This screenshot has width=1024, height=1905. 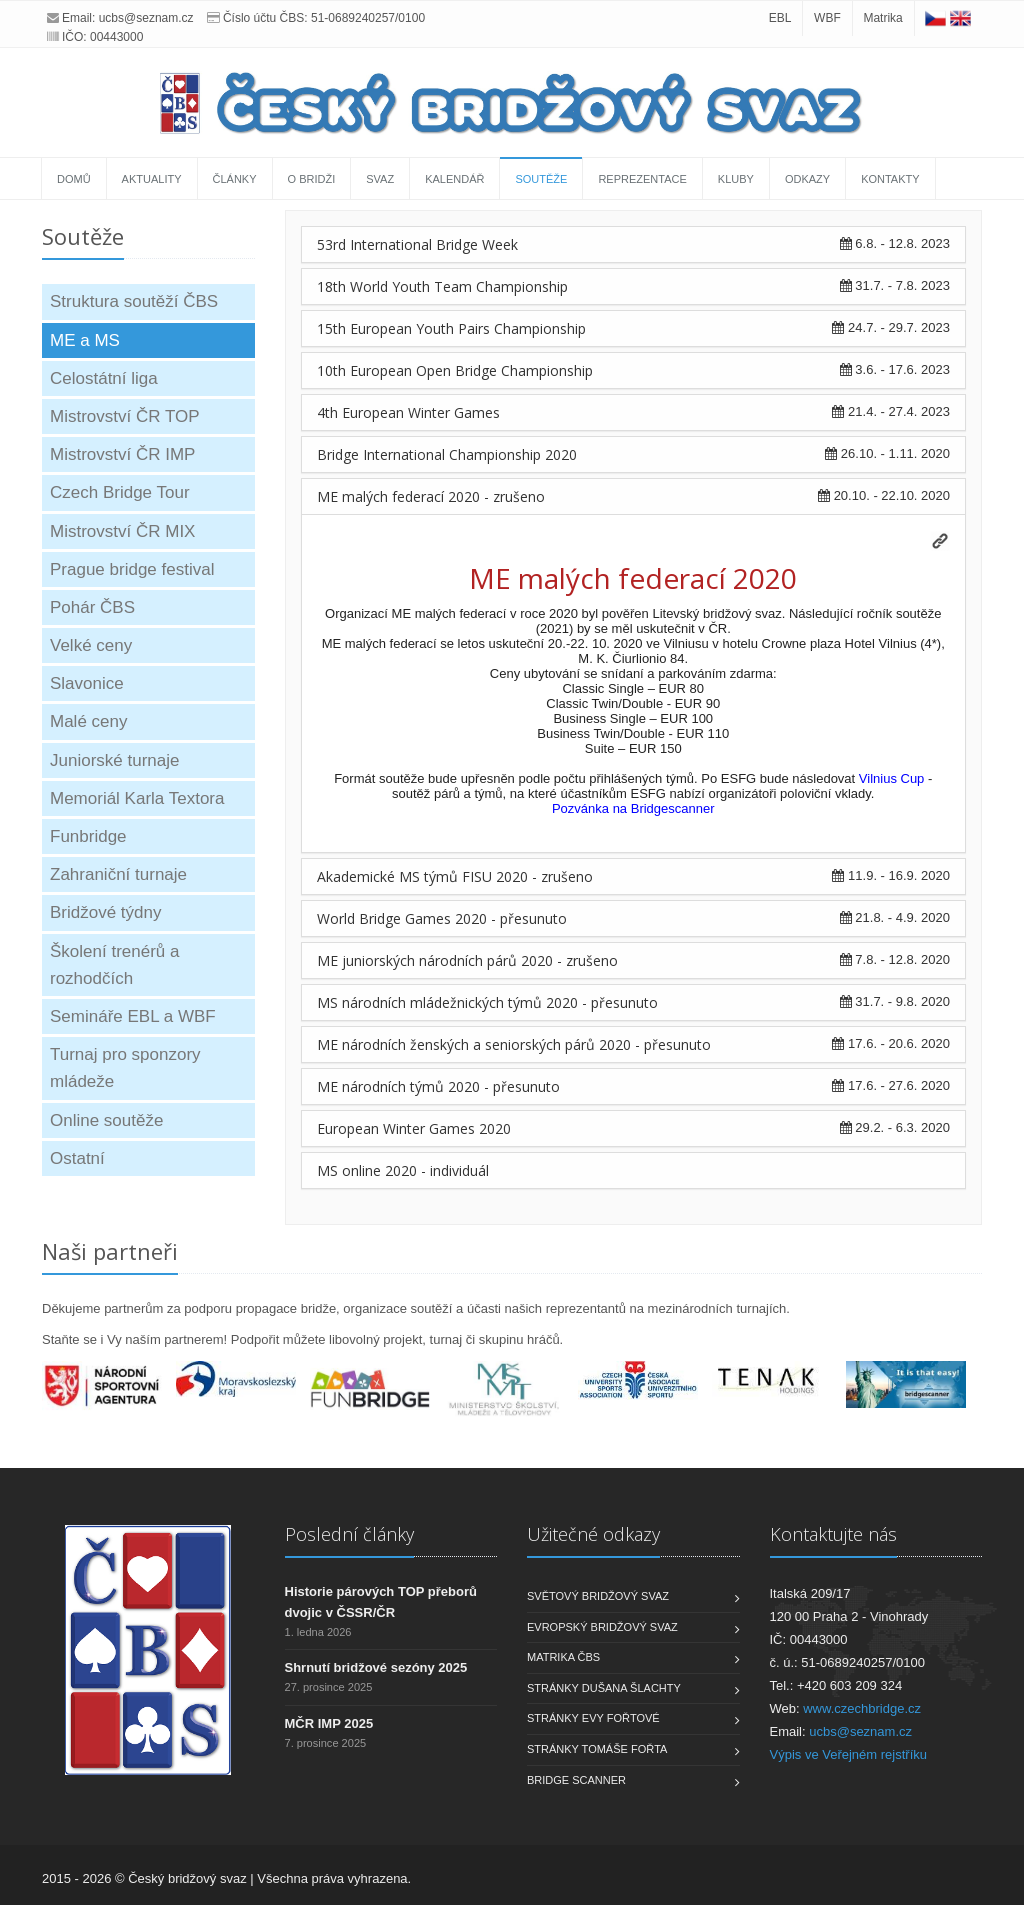 What do you see at coordinates (882, 18) in the screenshot?
I see `Matrika` at bounding box center [882, 18].